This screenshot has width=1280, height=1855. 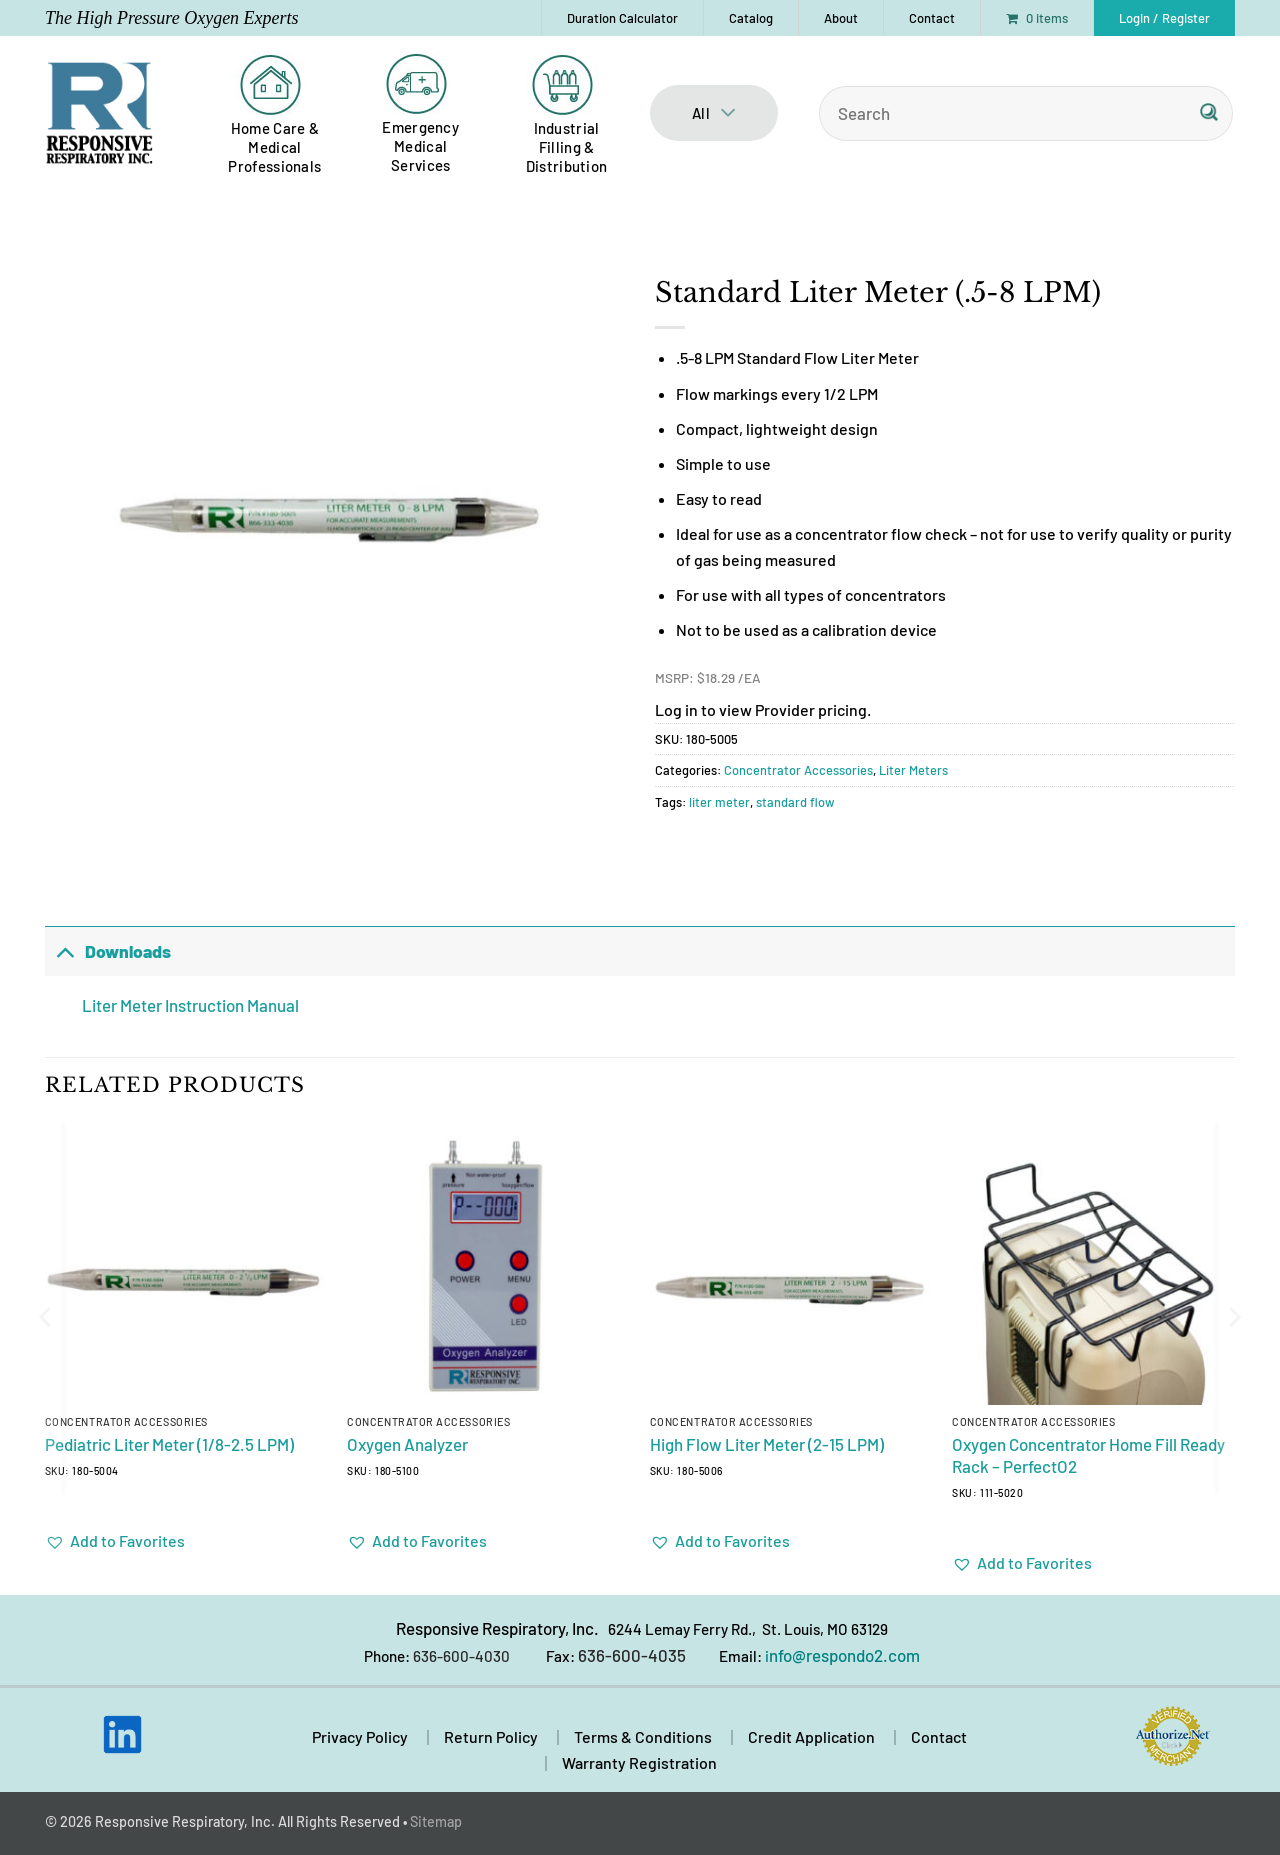 What do you see at coordinates (436, 1821) in the screenshot?
I see `Sitemap` at bounding box center [436, 1821].